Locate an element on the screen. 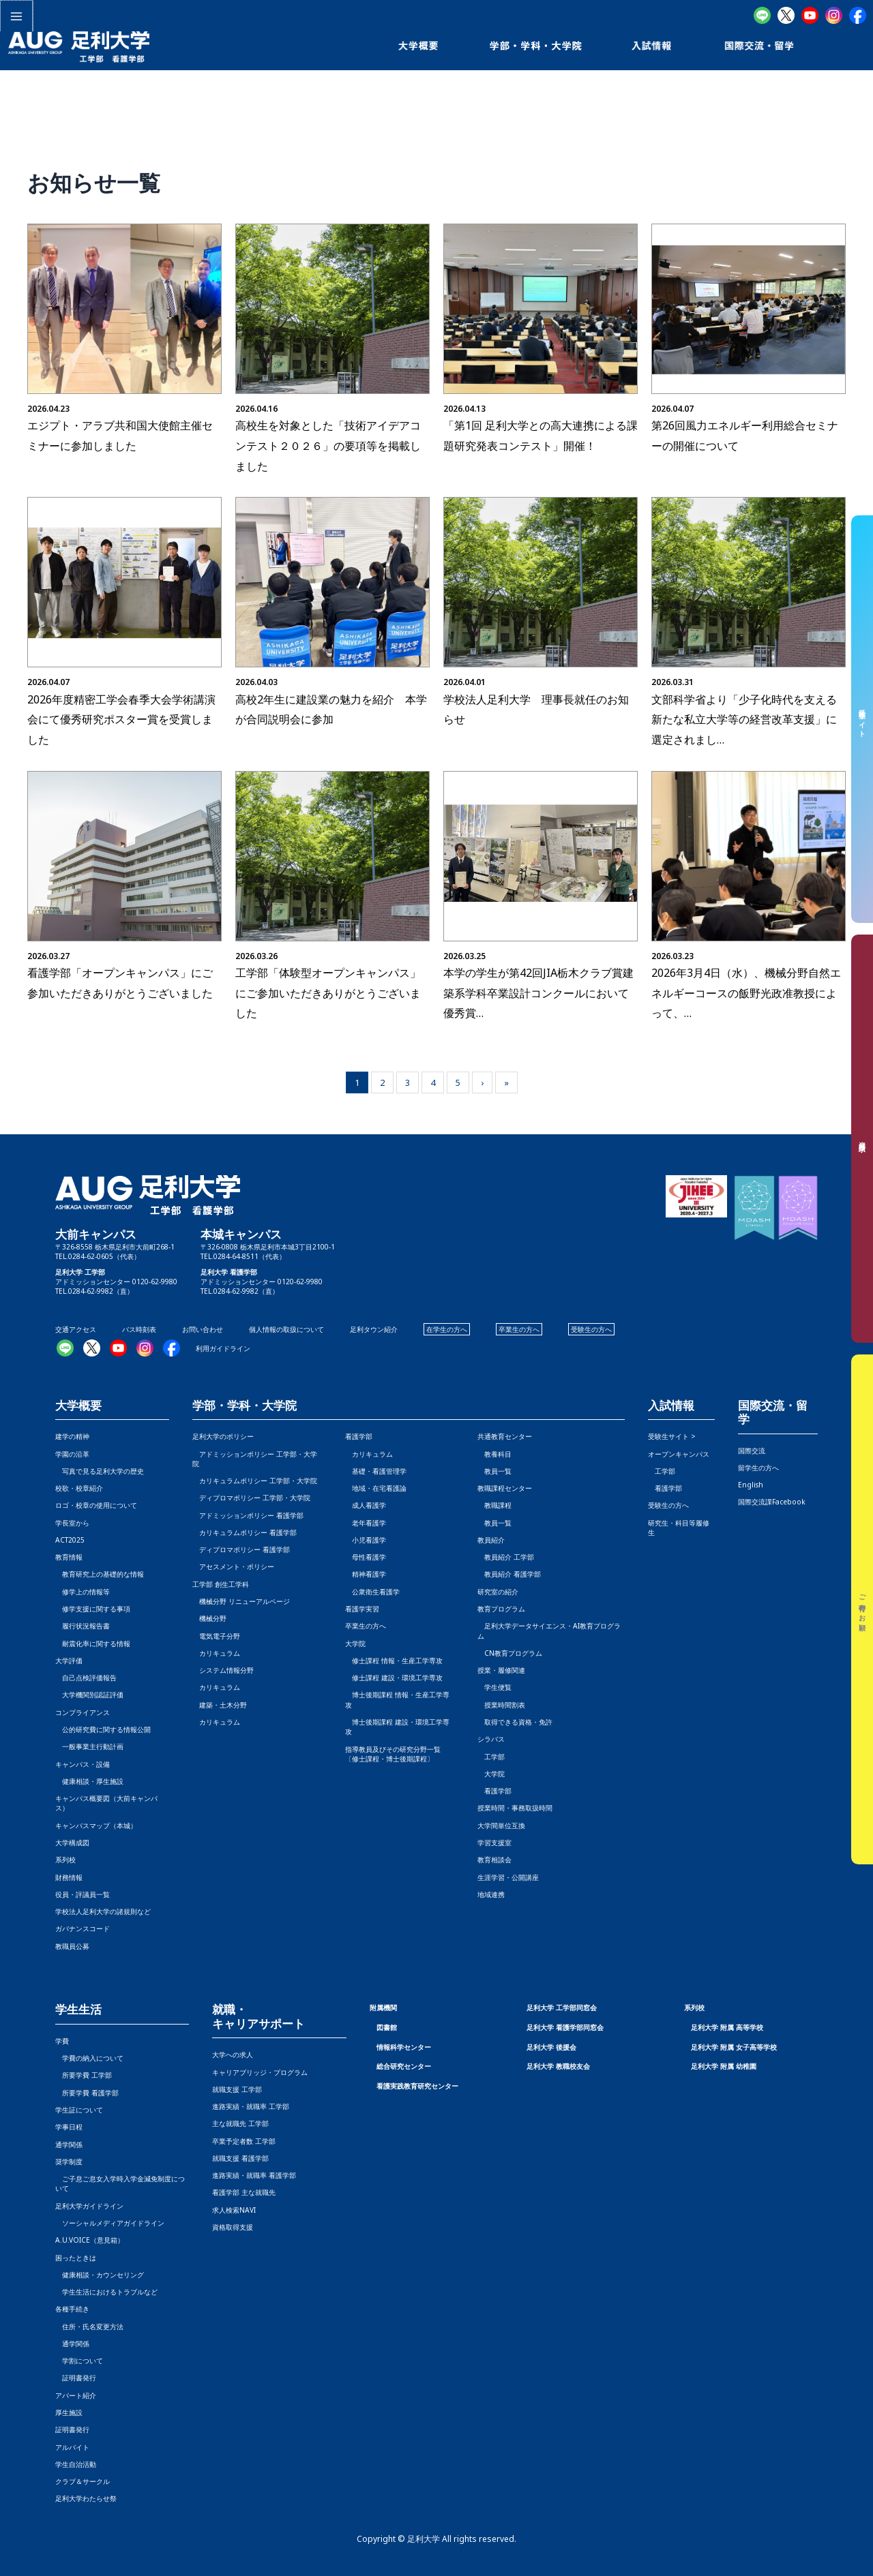  電気電子分野 is located at coordinates (216, 1636).